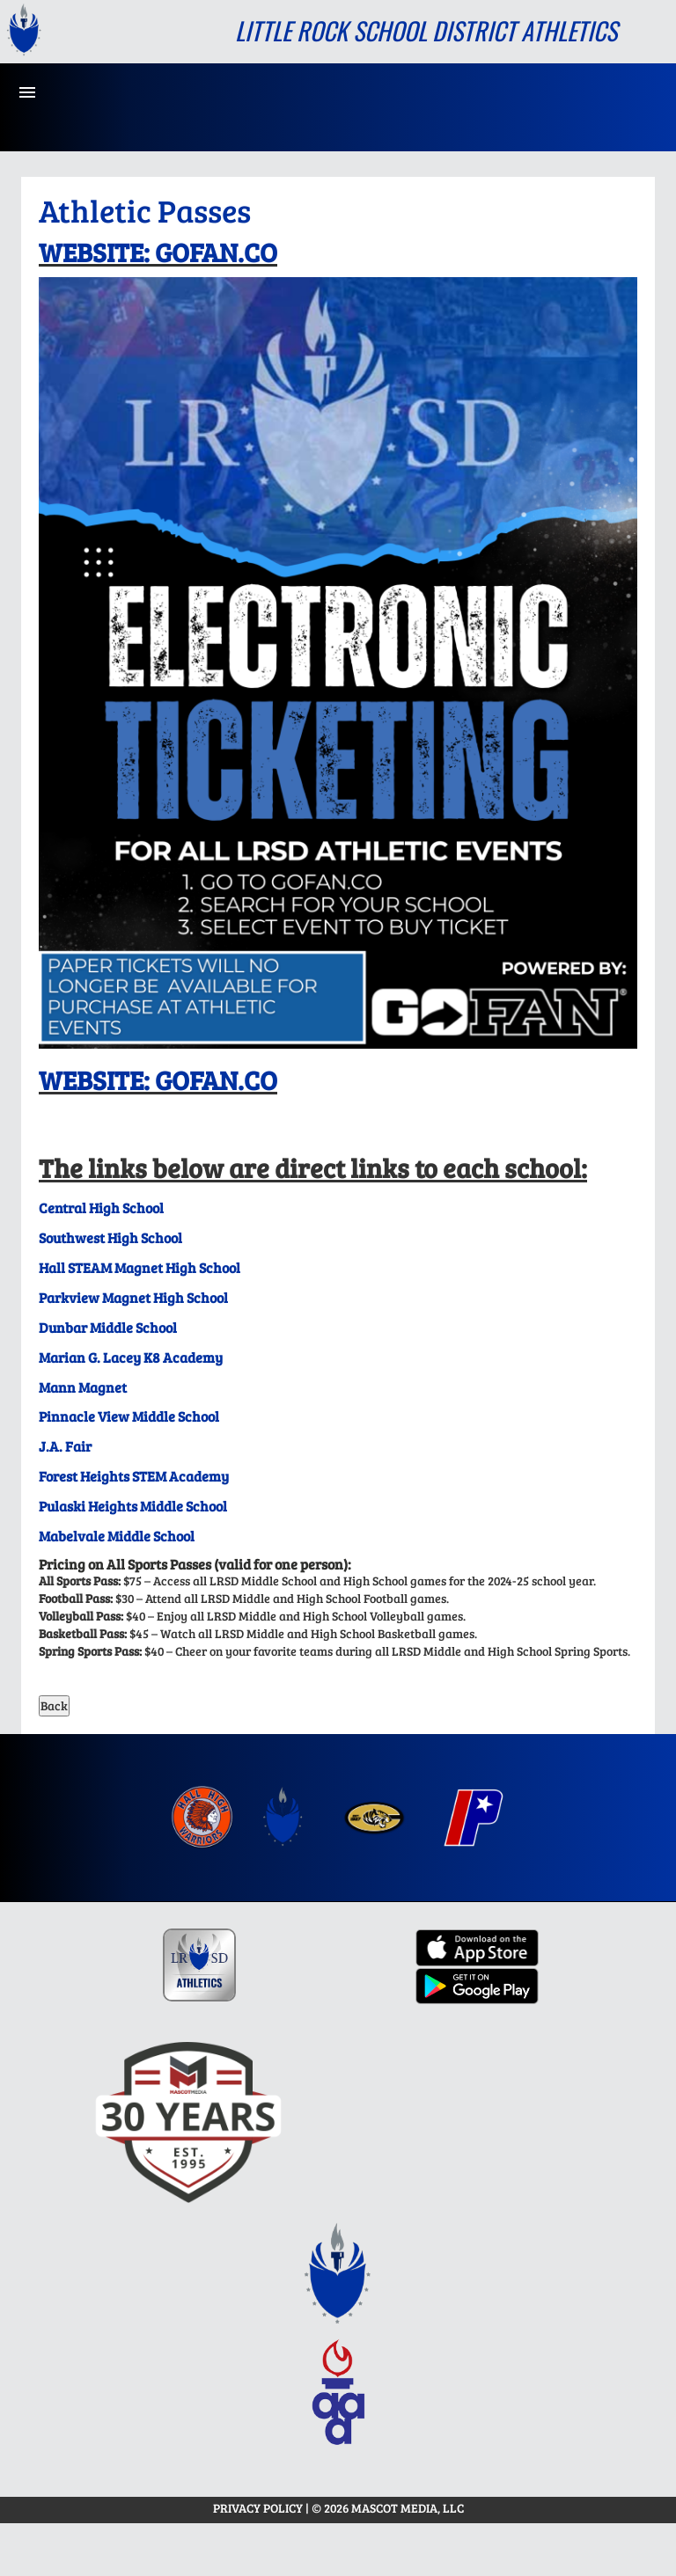 This screenshot has width=676, height=2576. What do you see at coordinates (65, 1446) in the screenshot?
I see `J.A. Fair` at bounding box center [65, 1446].